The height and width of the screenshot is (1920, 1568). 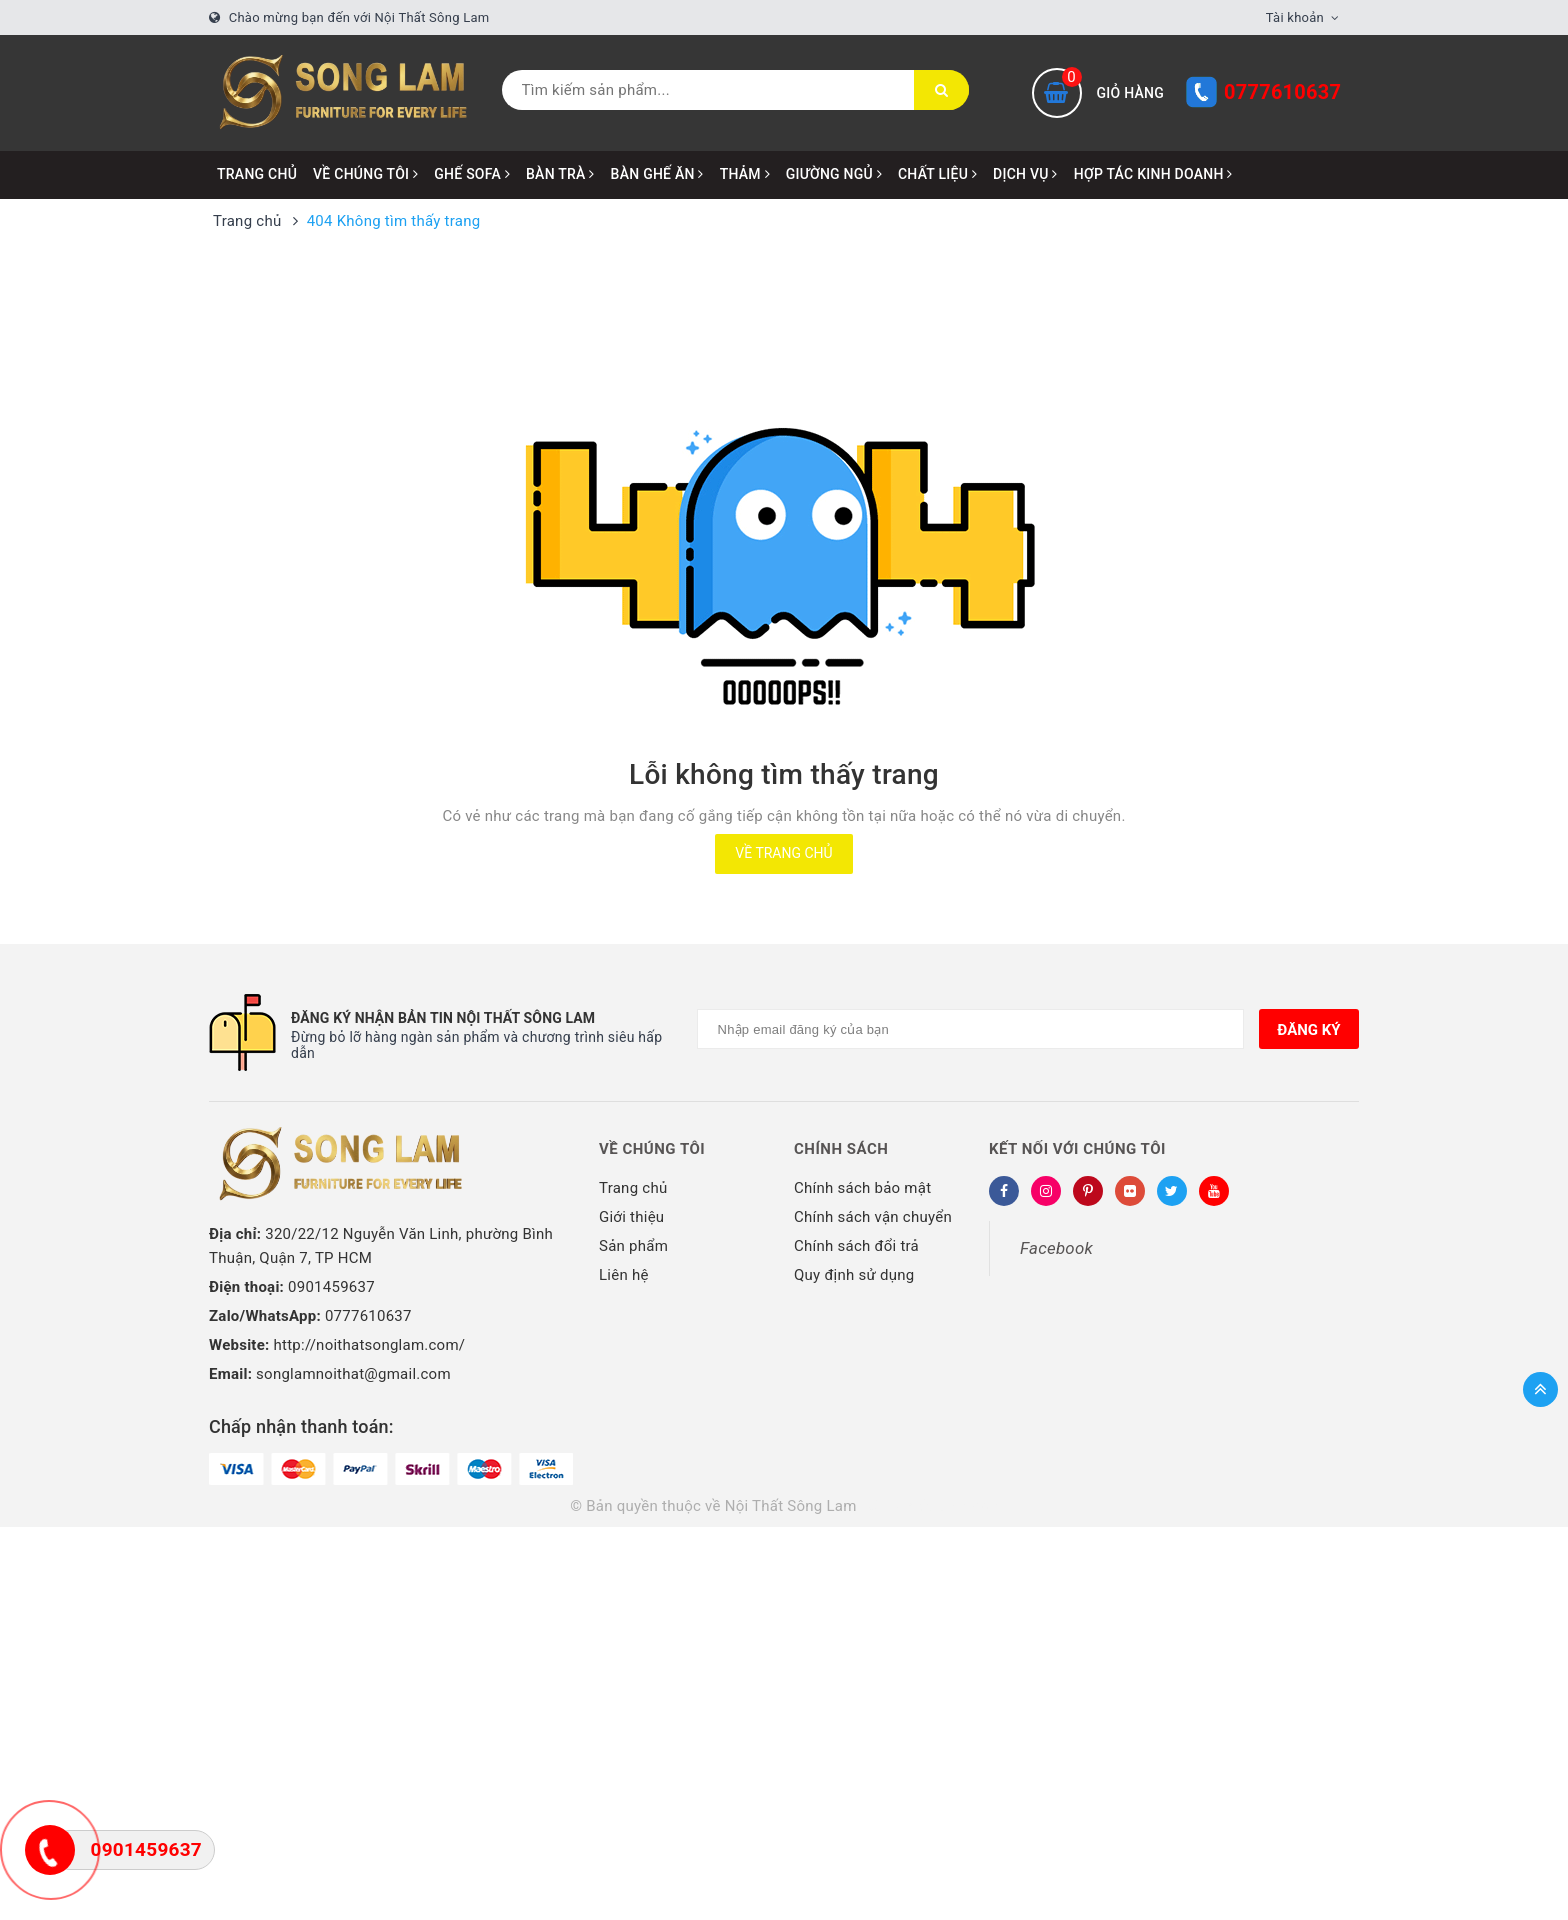 I want to click on Chính sách, so click(x=841, y=1149).